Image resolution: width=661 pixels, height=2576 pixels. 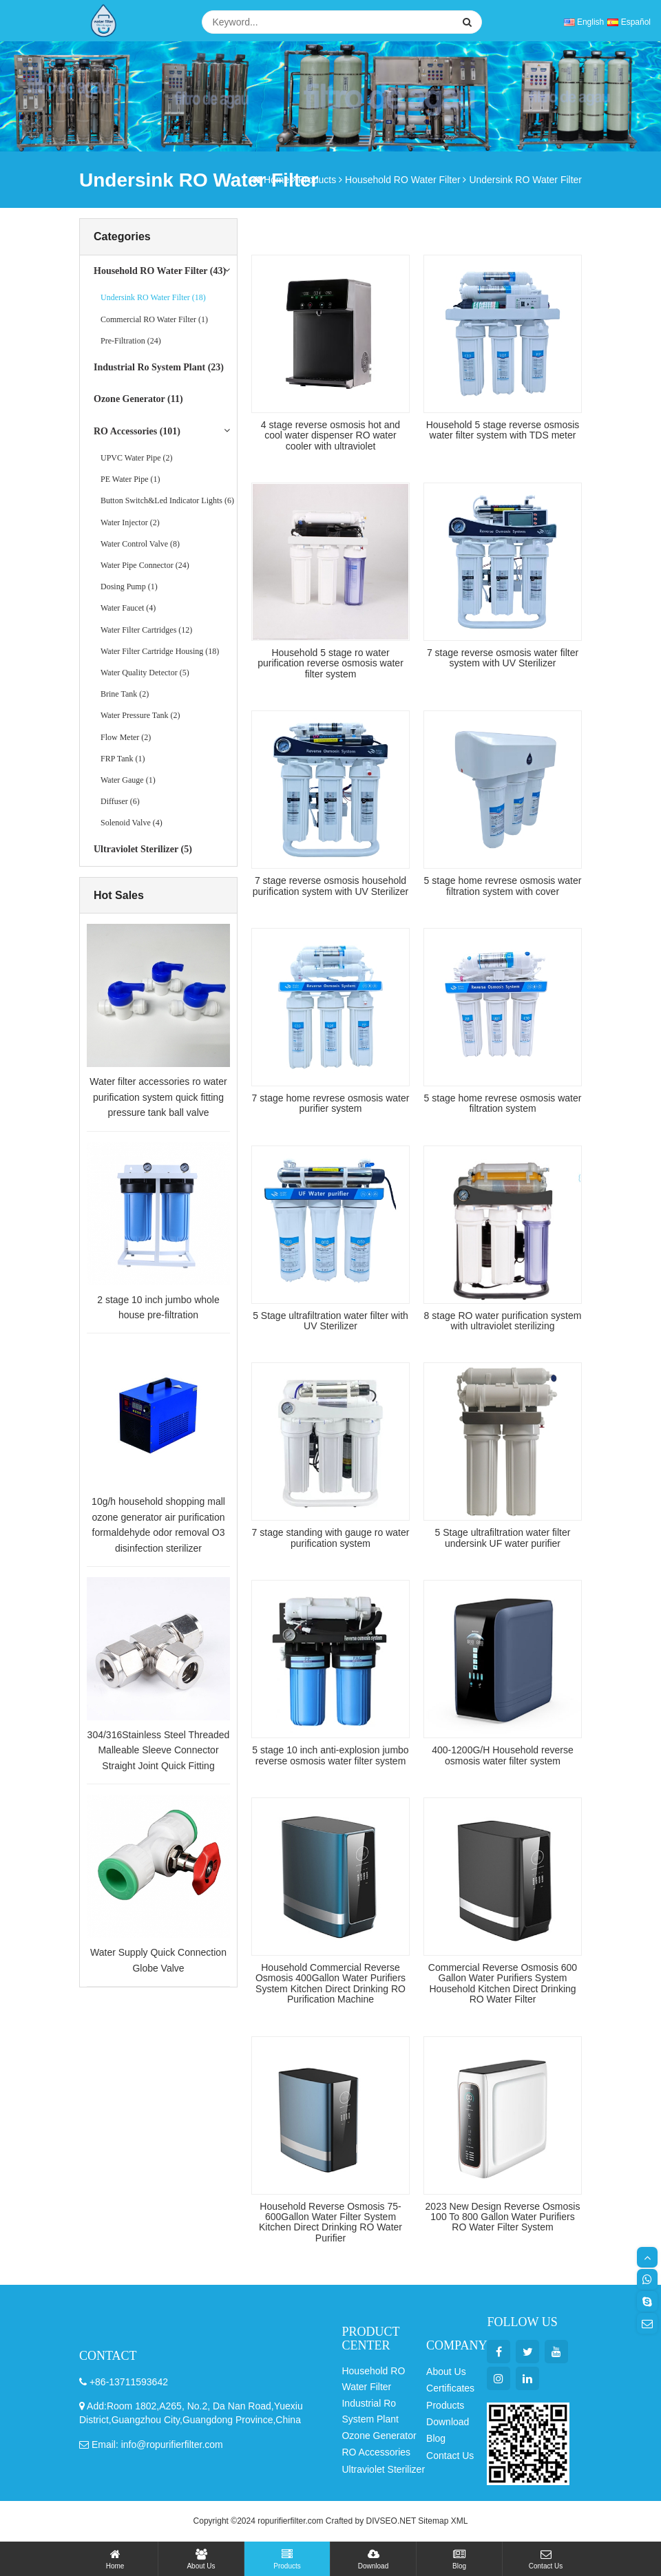 I want to click on Dosing Pump (1), so click(x=129, y=586).